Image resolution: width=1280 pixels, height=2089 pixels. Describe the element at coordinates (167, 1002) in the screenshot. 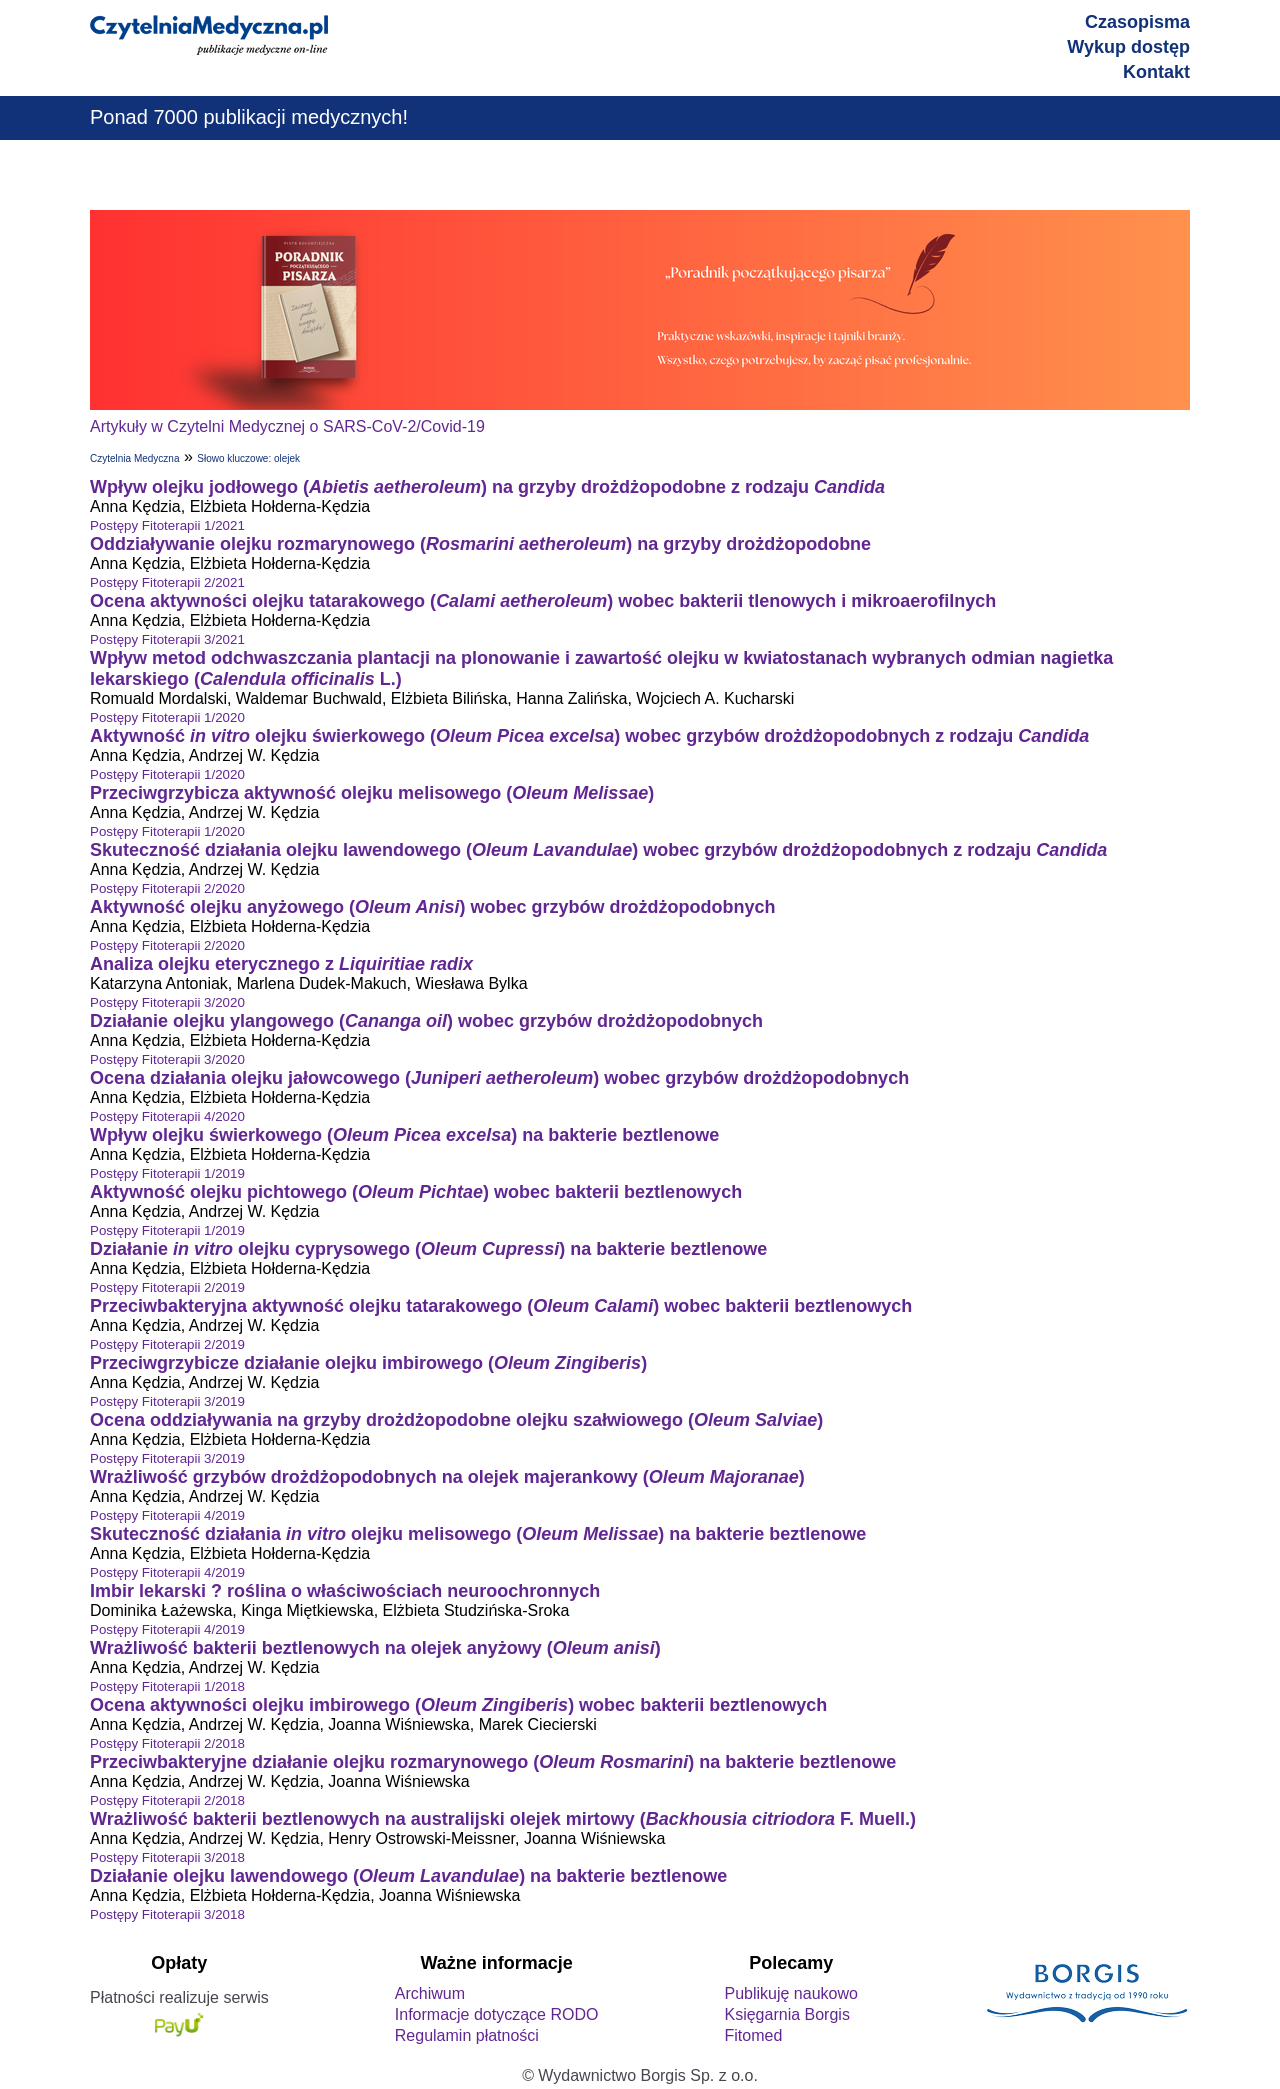

I see `Postępy Fitoterapii 3/2020` at that location.